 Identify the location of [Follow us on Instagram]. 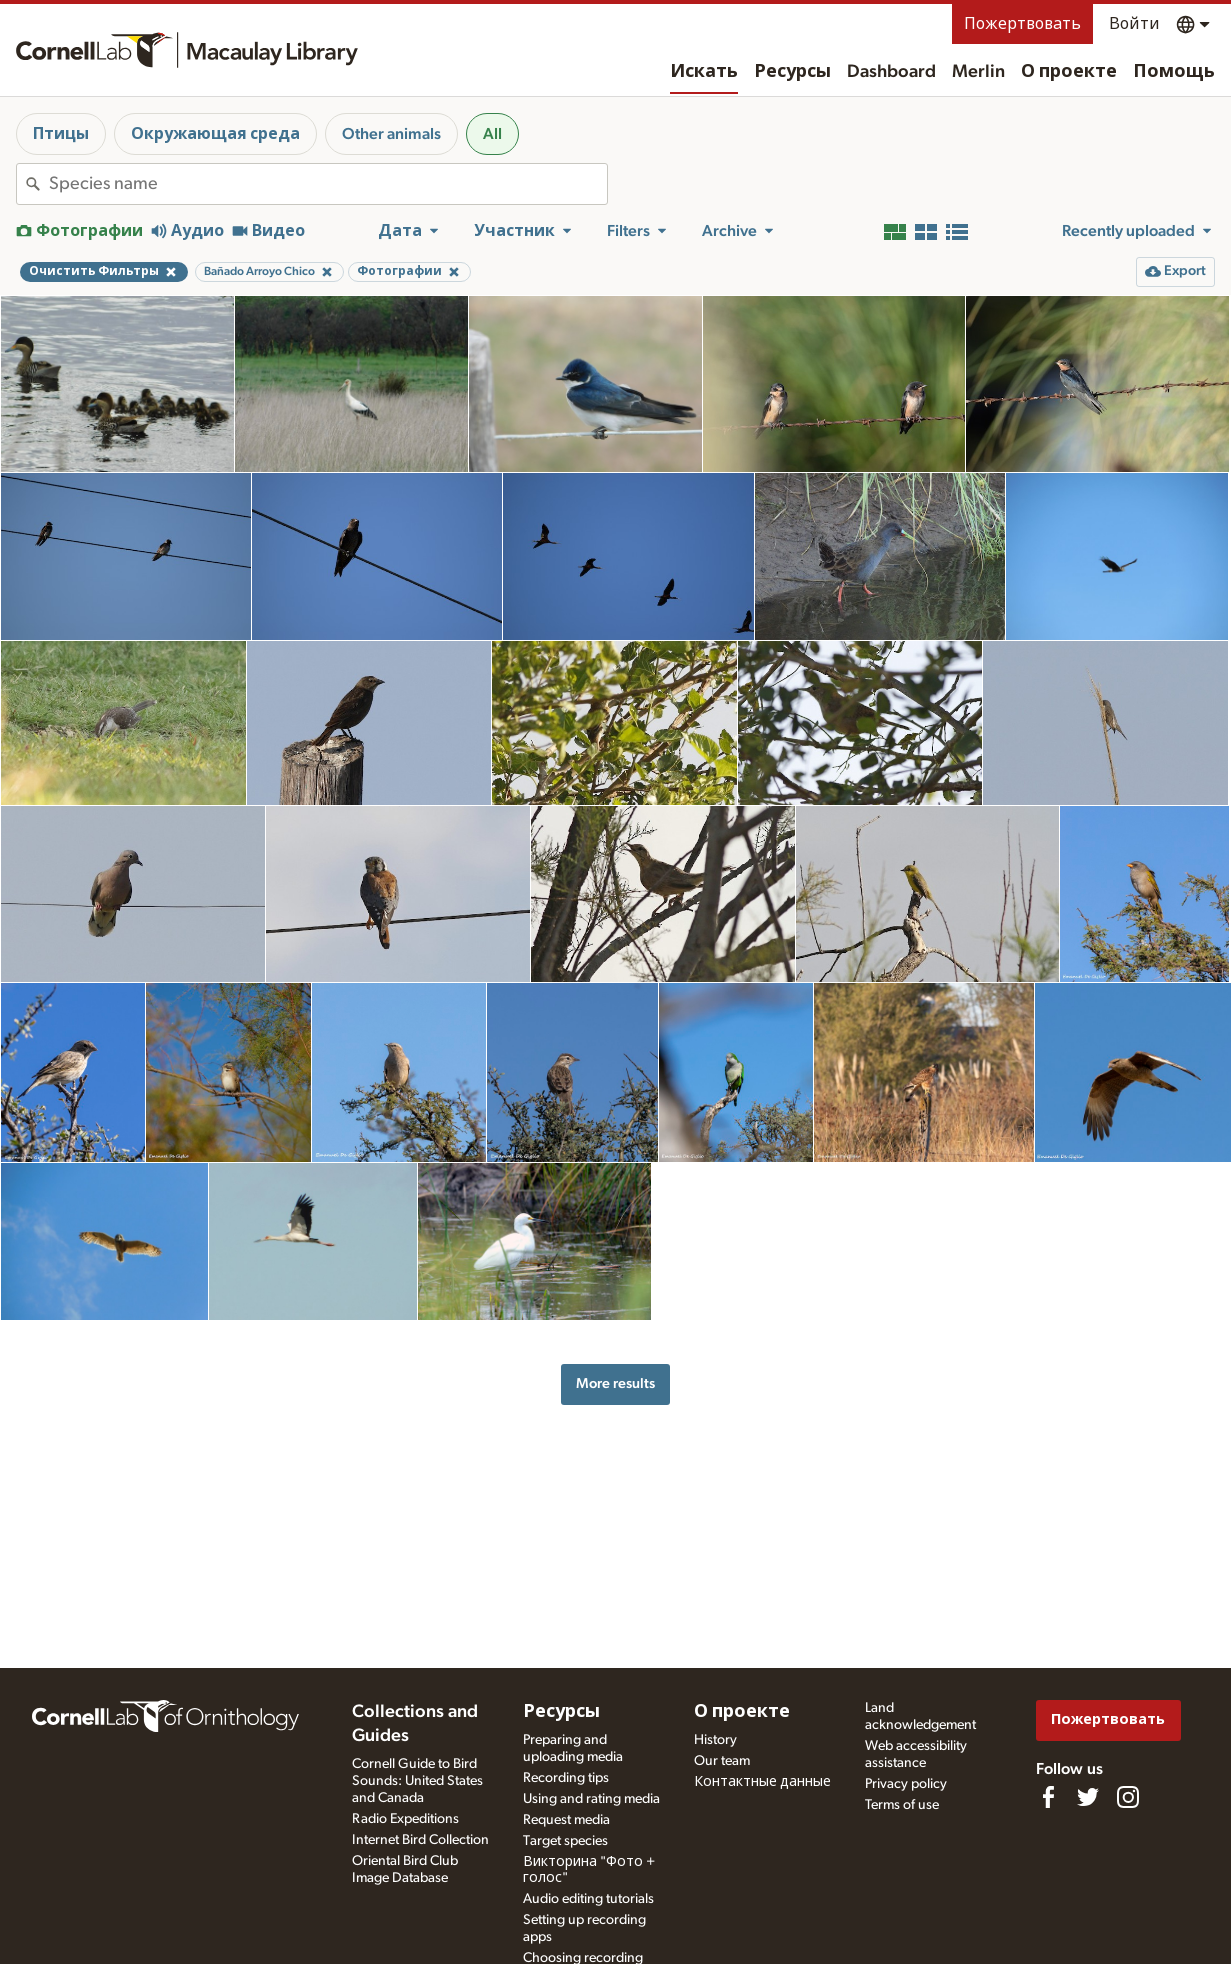
(1128, 1797).